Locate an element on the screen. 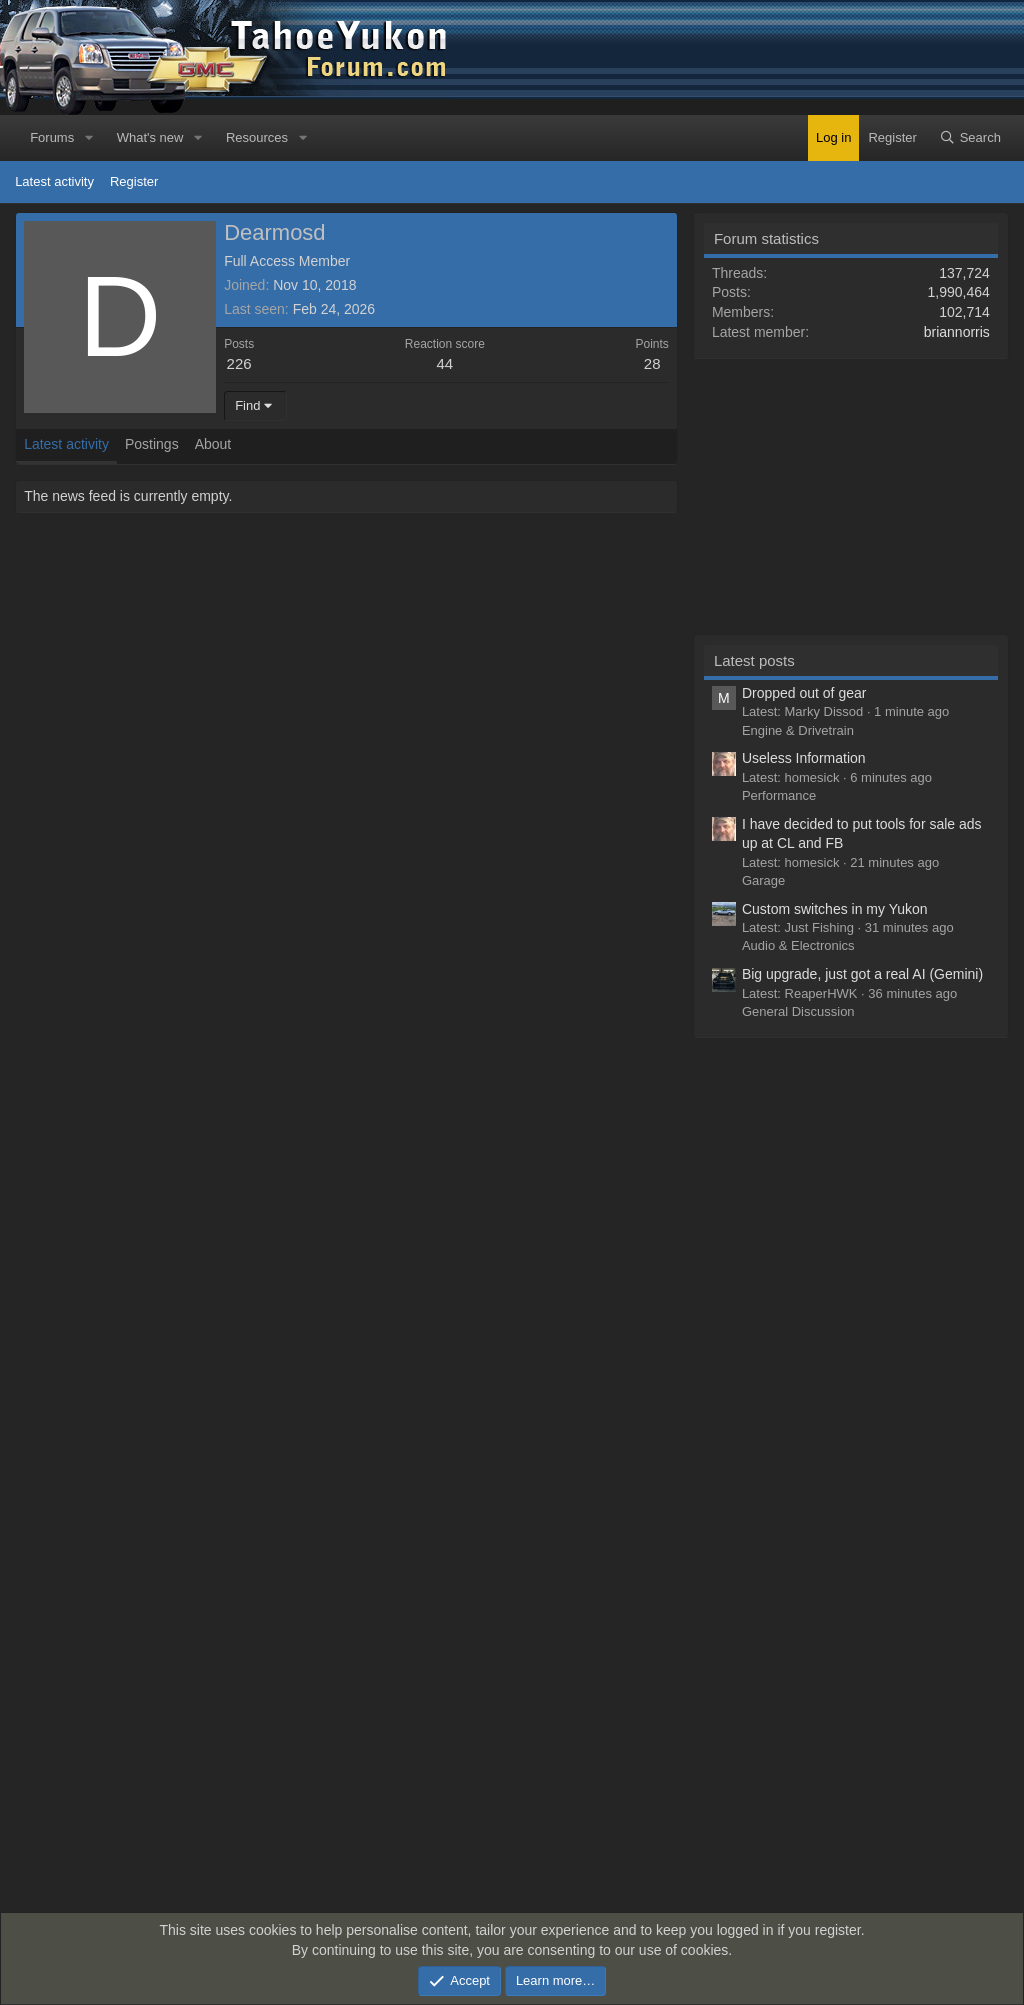 This screenshot has height=2005, width=1024. What's new is located at coordinates (150, 137).